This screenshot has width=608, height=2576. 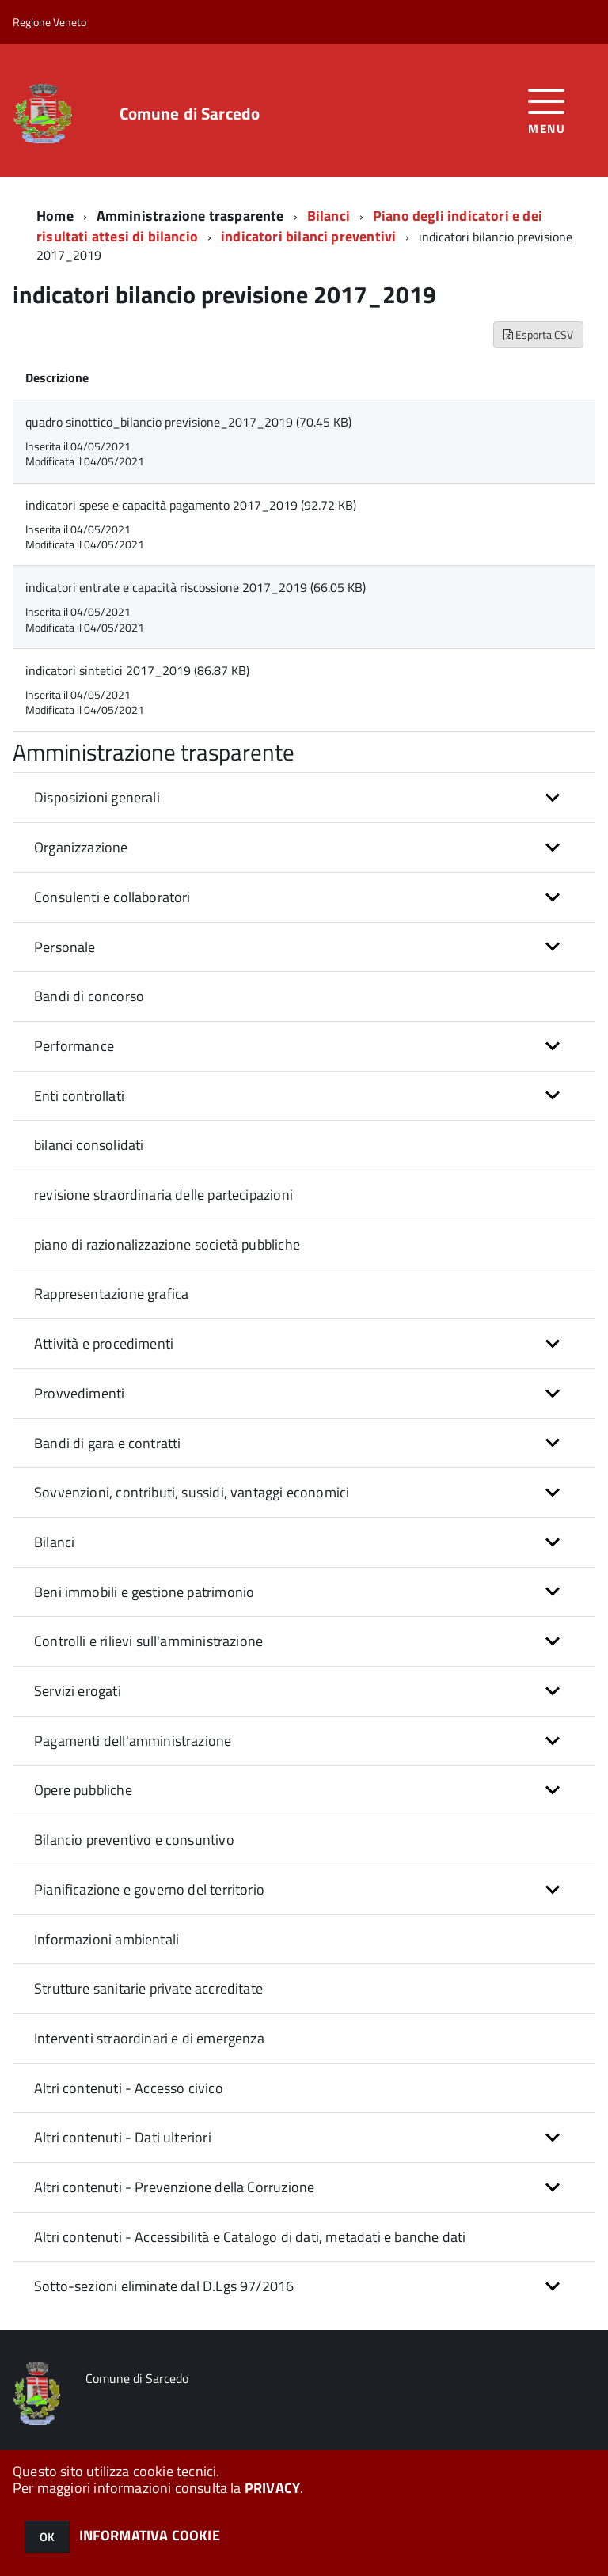 What do you see at coordinates (134, 1839) in the screenshot?
I see `Bilancio preventivo e consuntivo` at bounding box center [134, 1839].